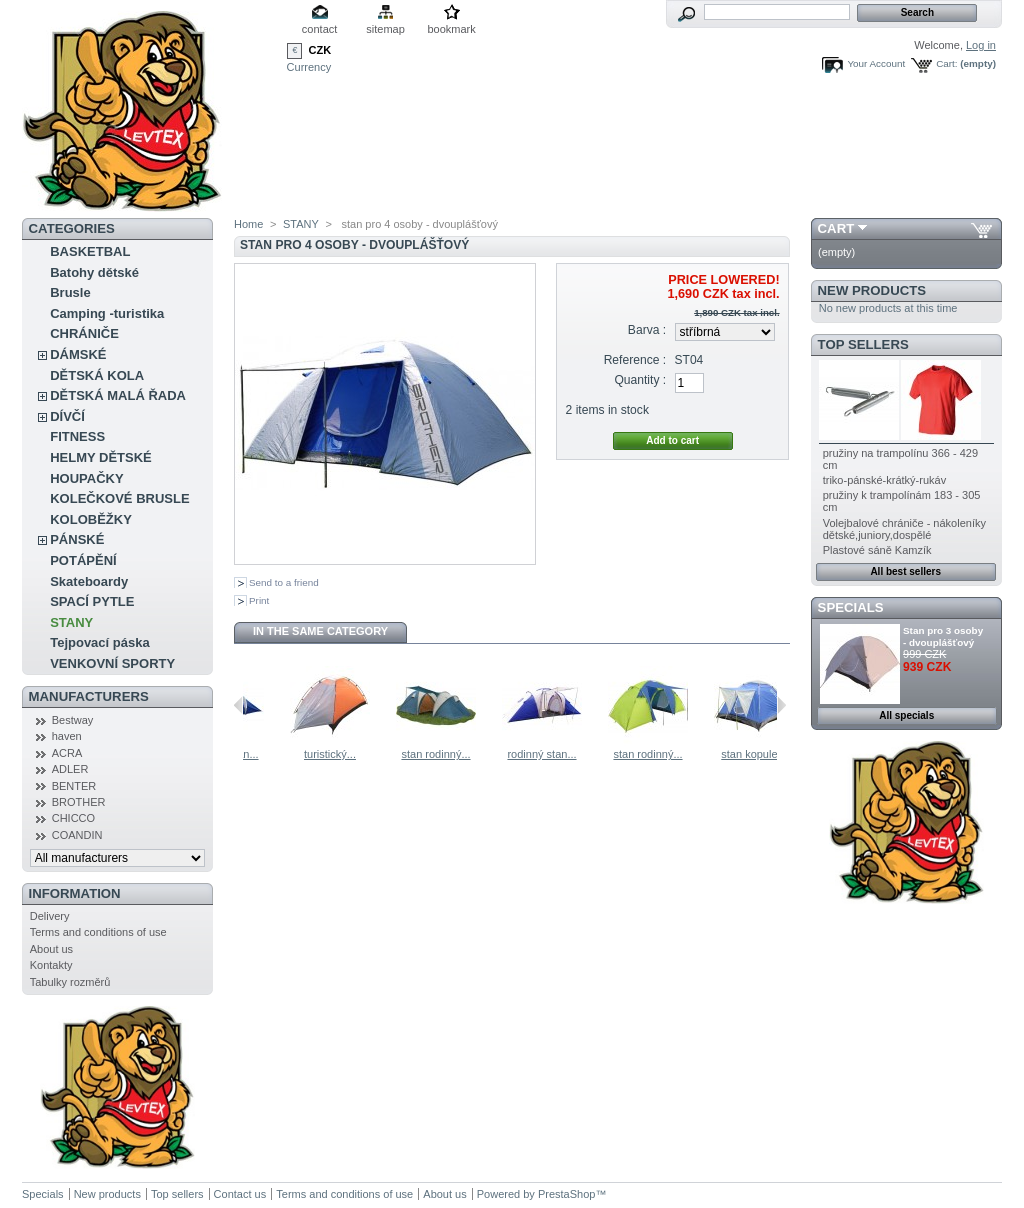  What do you see at coordinates (98, 932) in the screenshot?
I see `Terms and conditions of use` at bounding box center [98, 932].